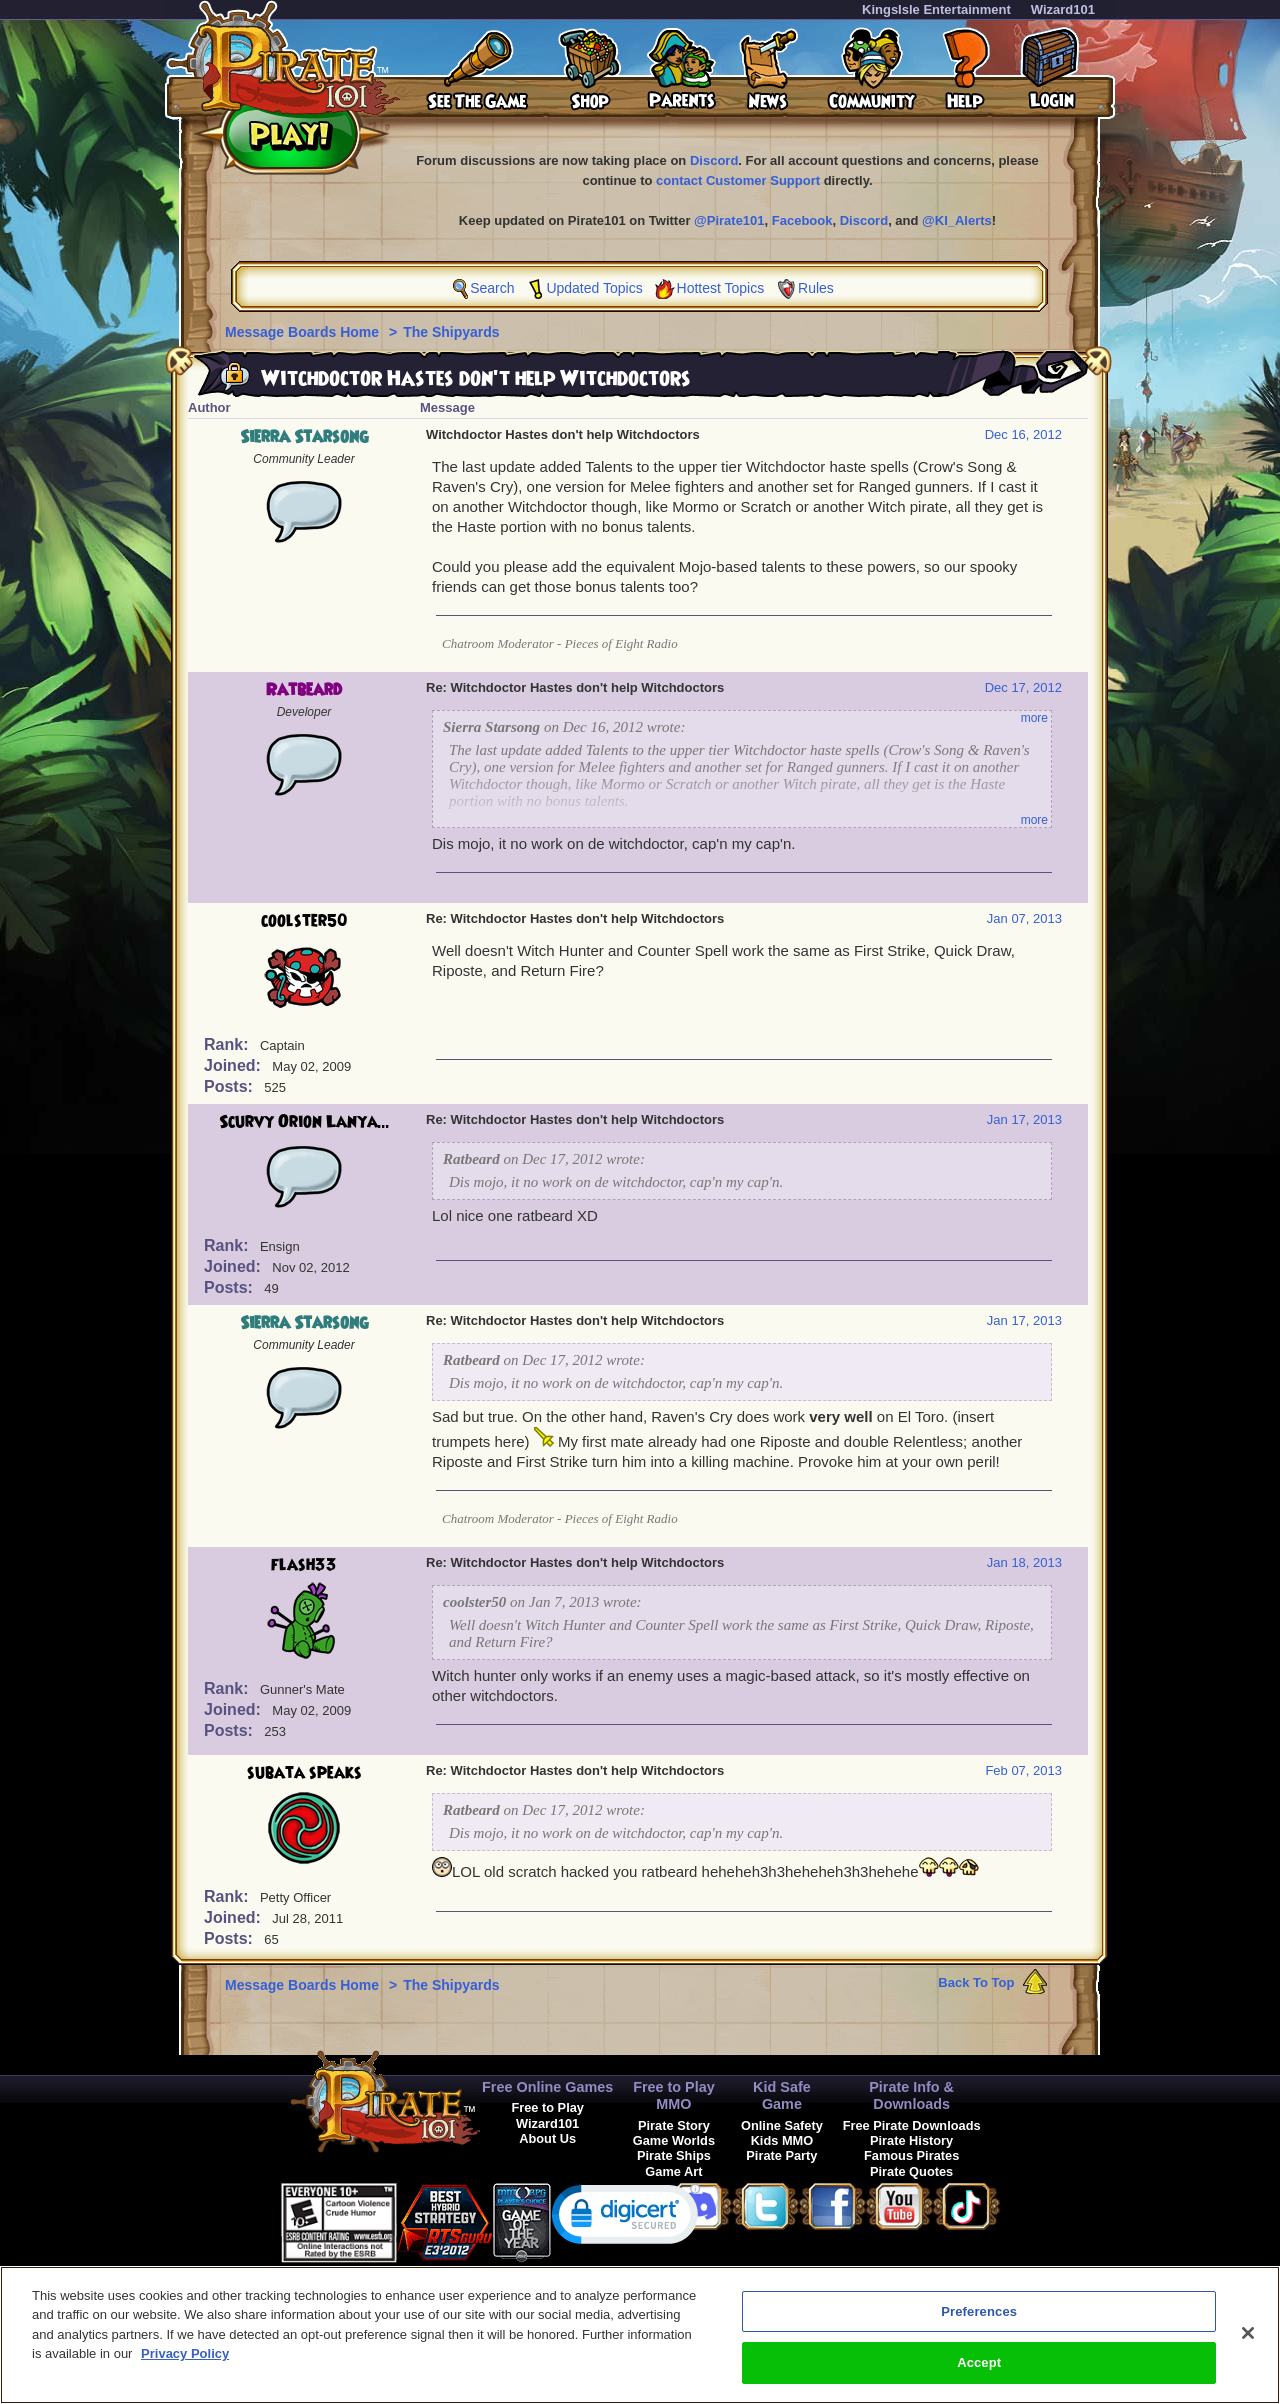  What do you see at coordinates (304, 1565) in the screenshot?
I see `flash33` at bounding box center [304, 1565].